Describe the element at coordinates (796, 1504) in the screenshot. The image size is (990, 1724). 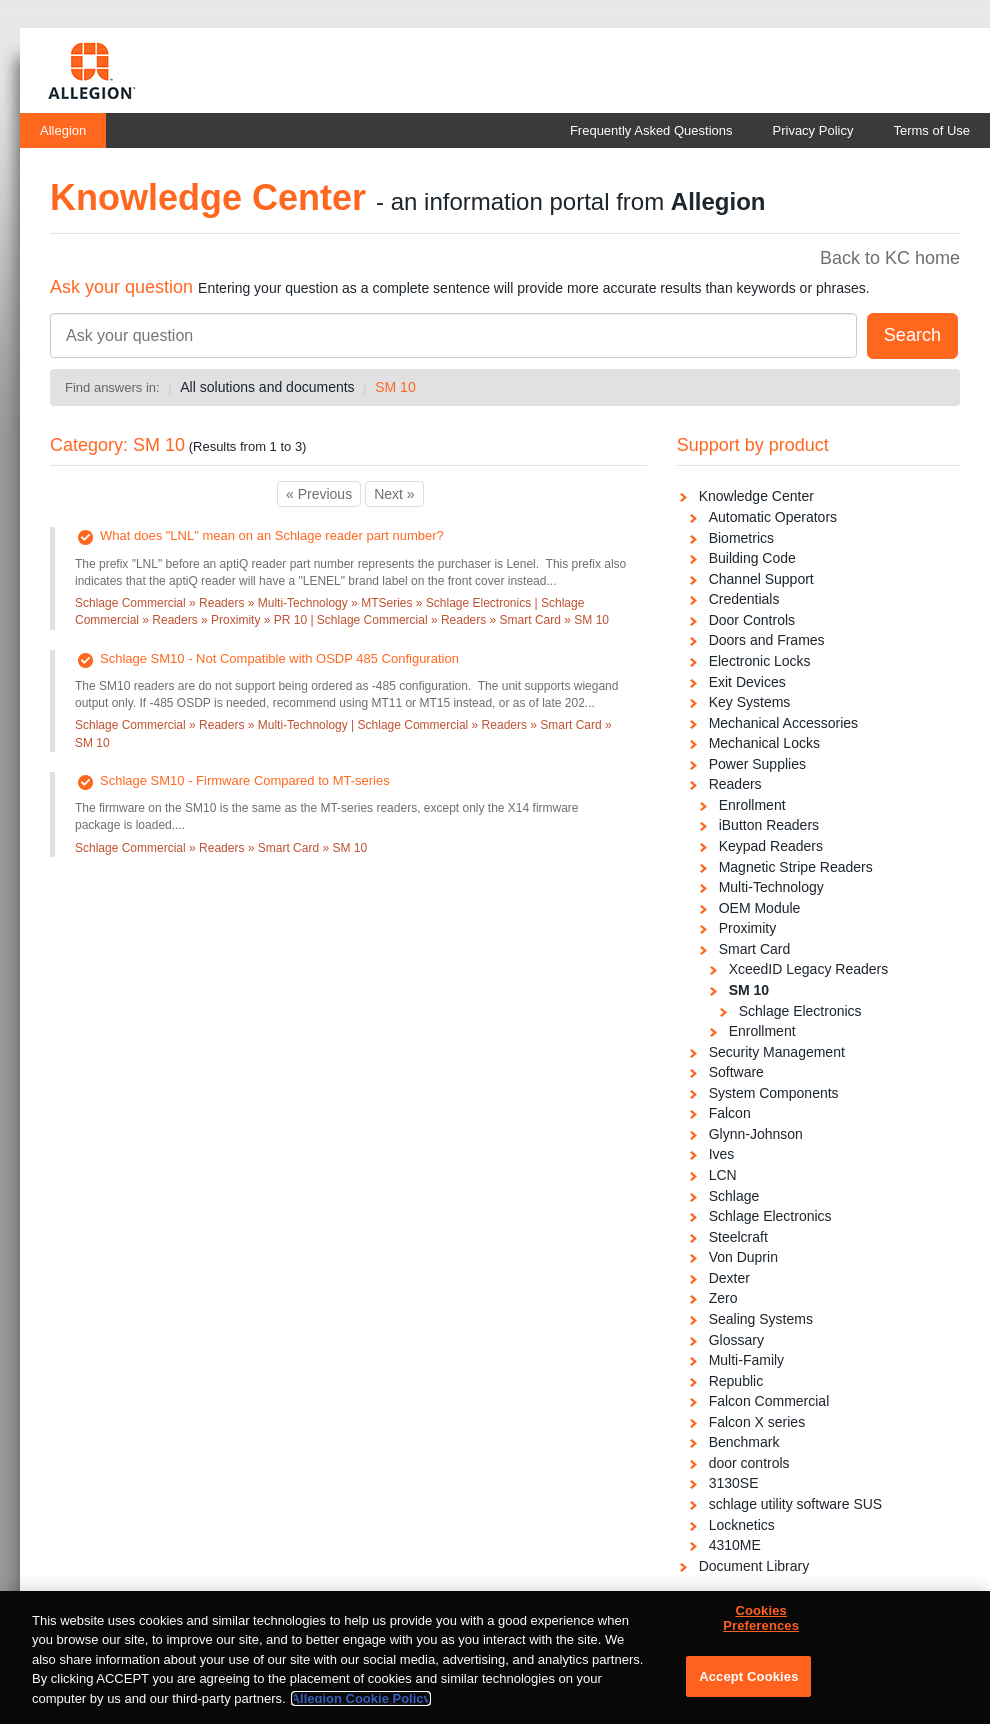
I see `schlage utility software SUS` at that location.